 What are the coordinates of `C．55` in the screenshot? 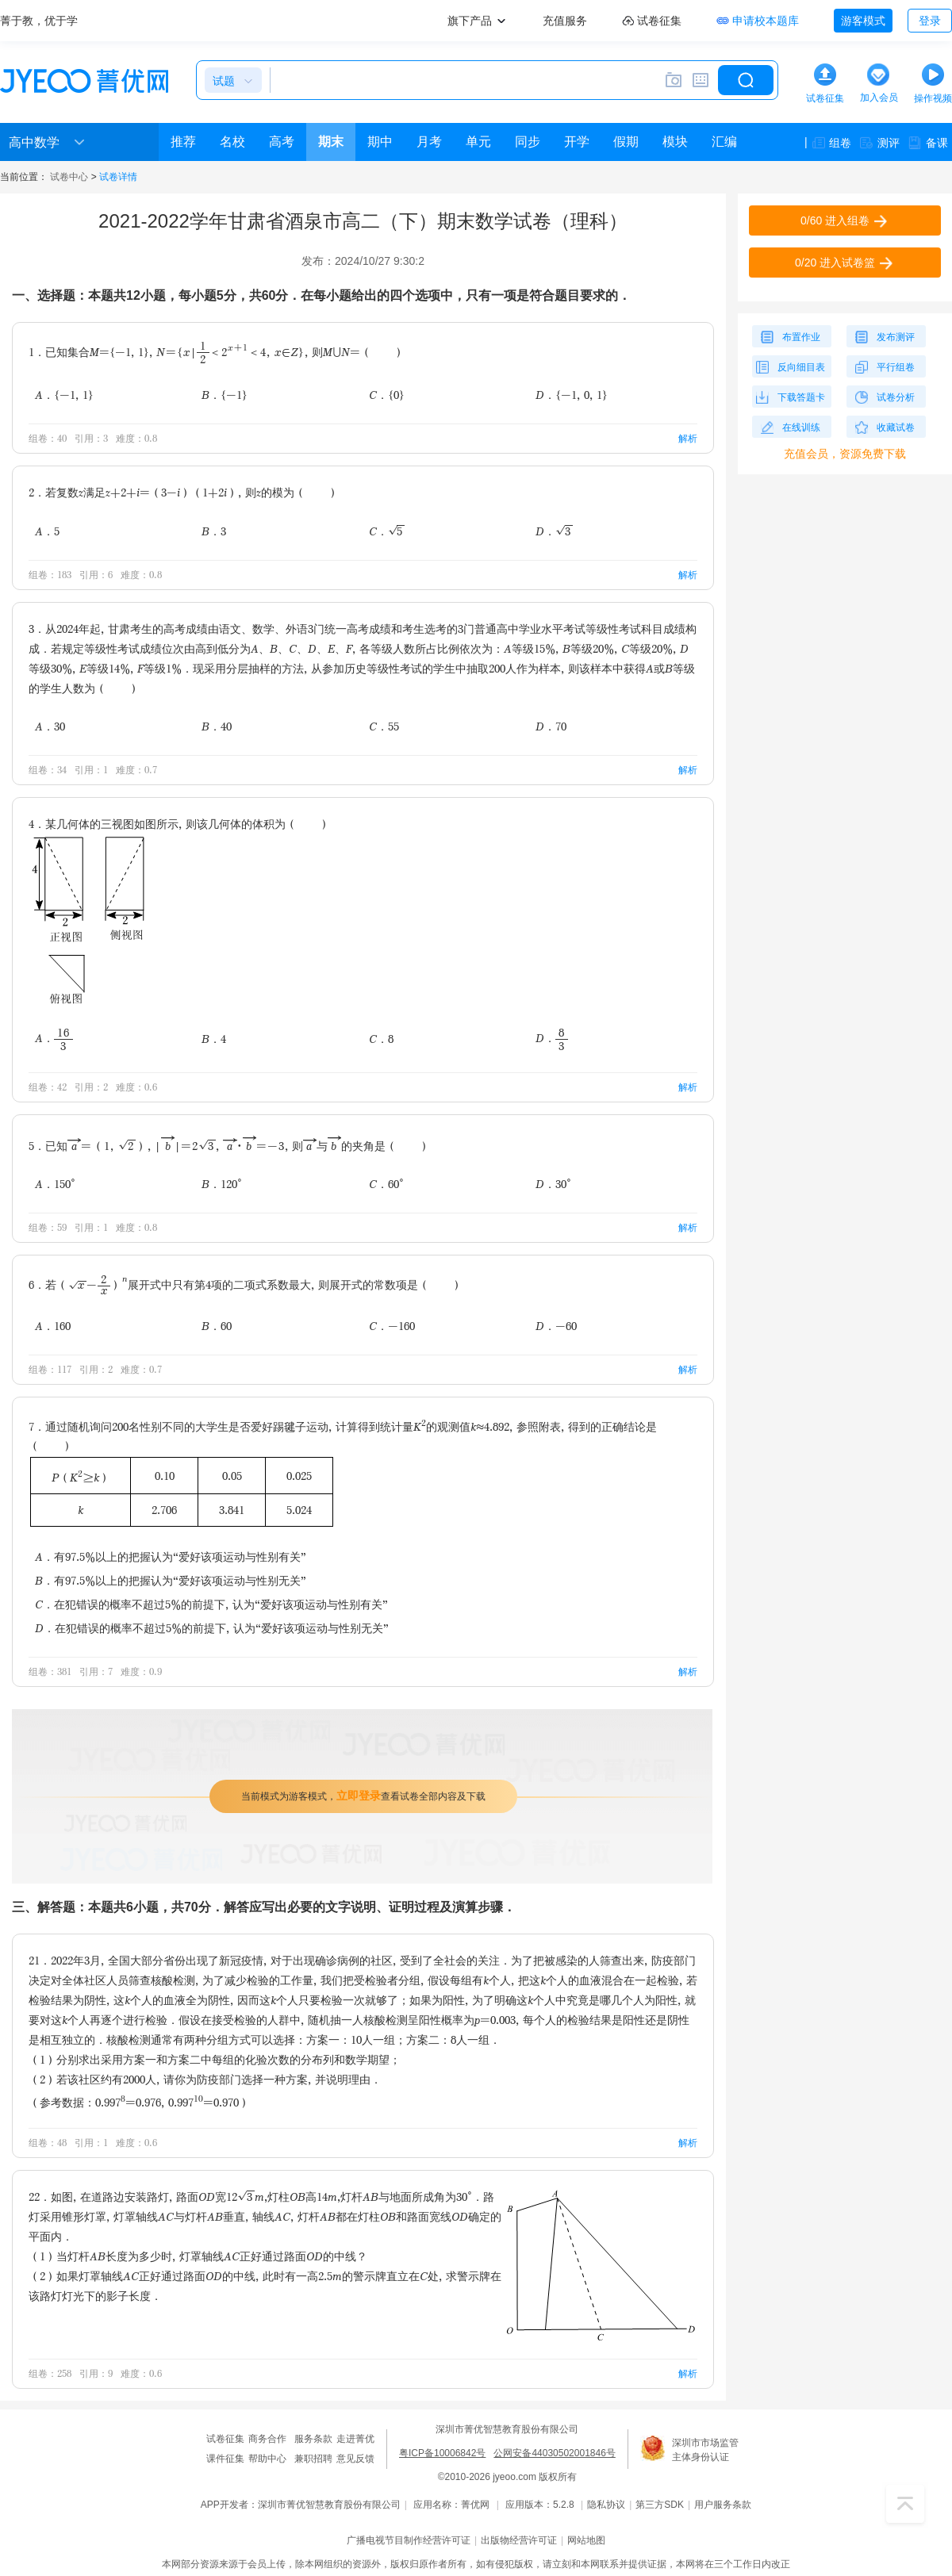 It's located at (384, 726).